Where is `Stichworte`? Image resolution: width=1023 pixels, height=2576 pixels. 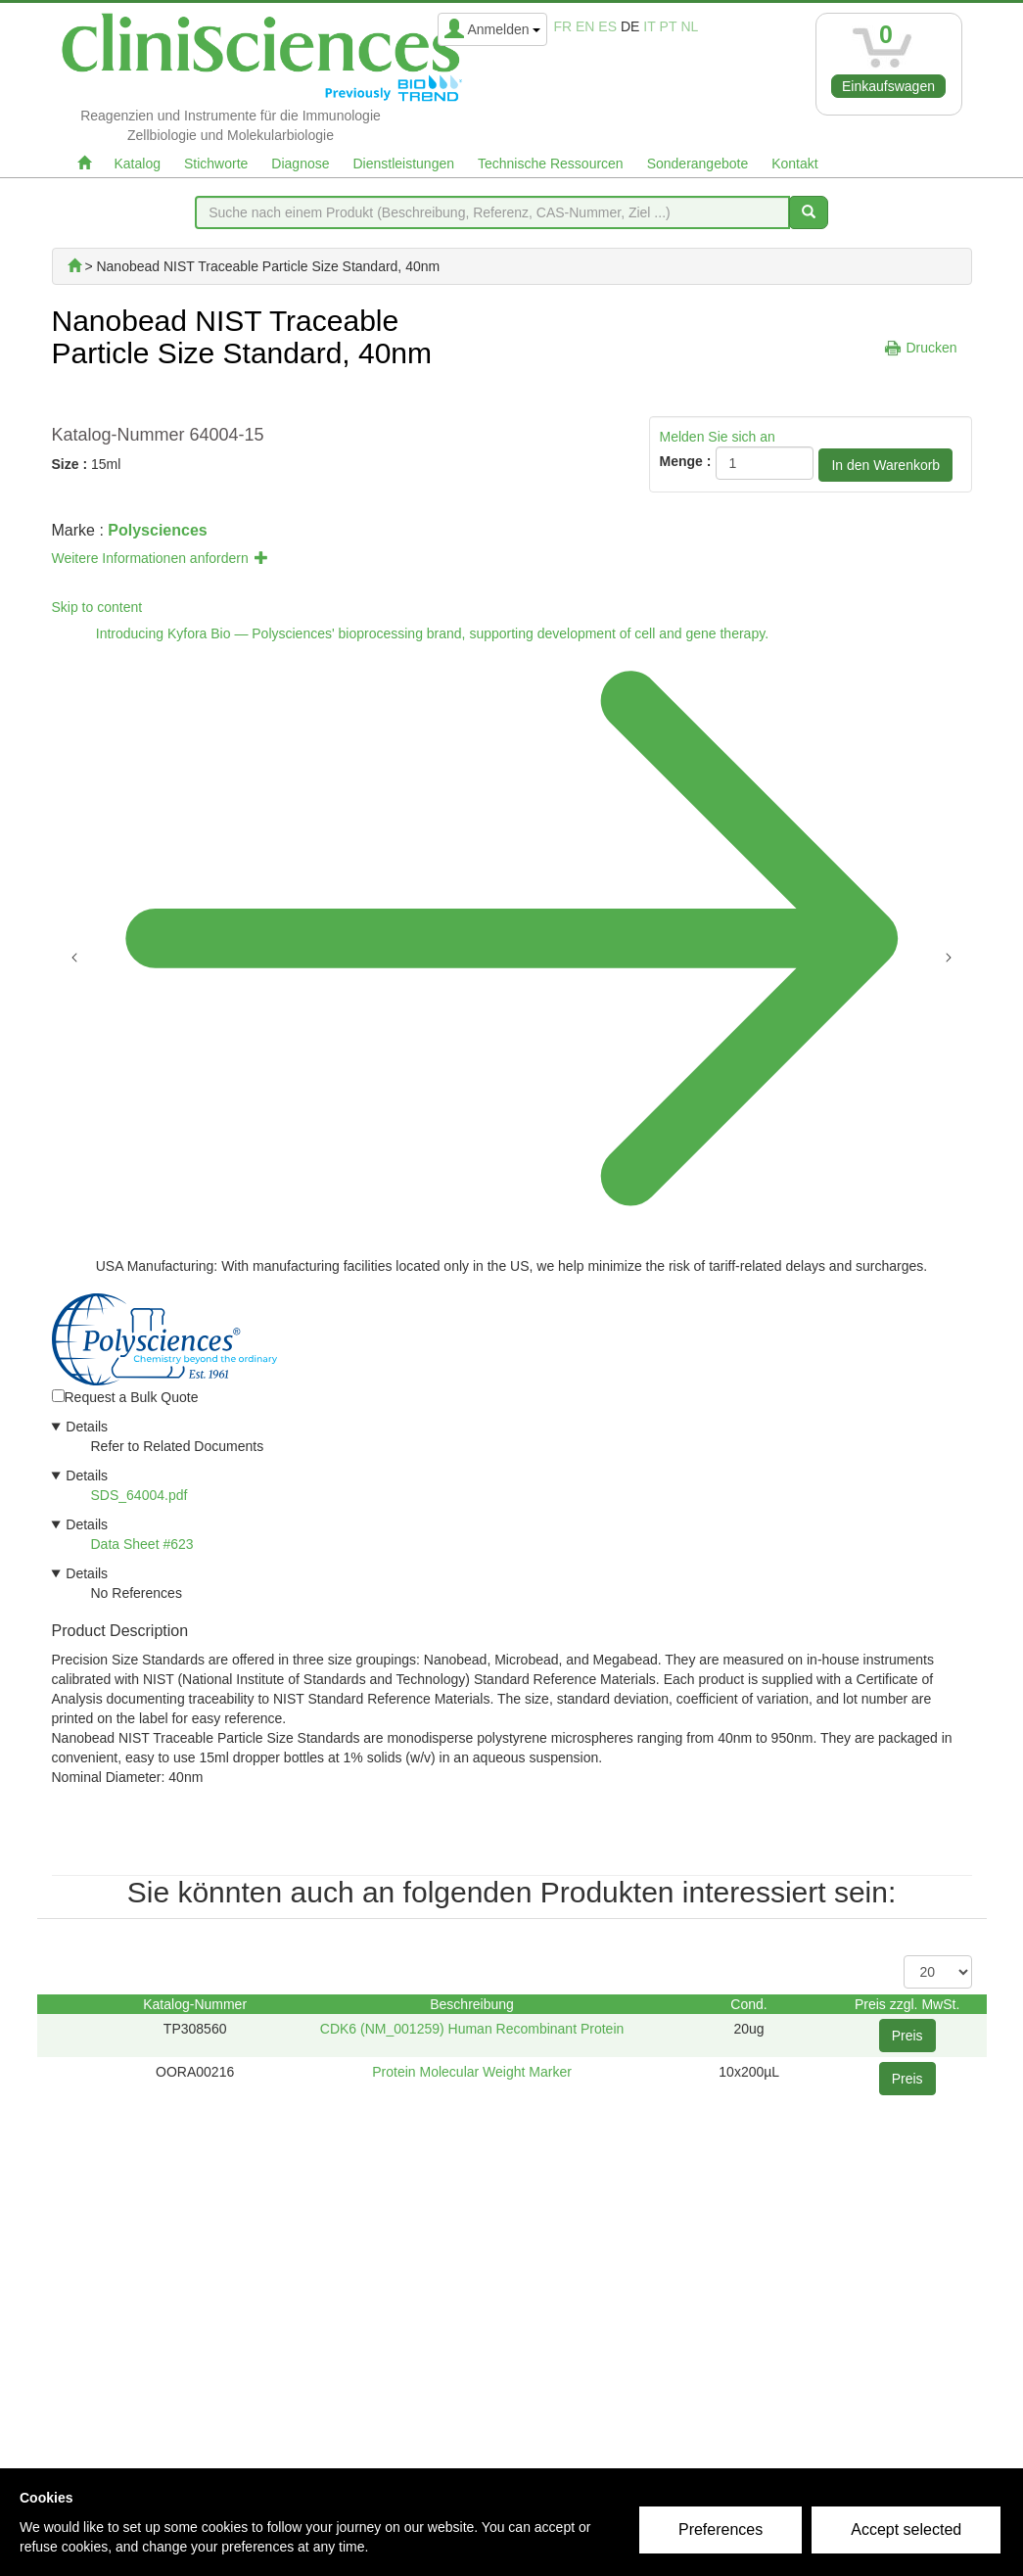
Stichworte is located at coordinates (216, 163).